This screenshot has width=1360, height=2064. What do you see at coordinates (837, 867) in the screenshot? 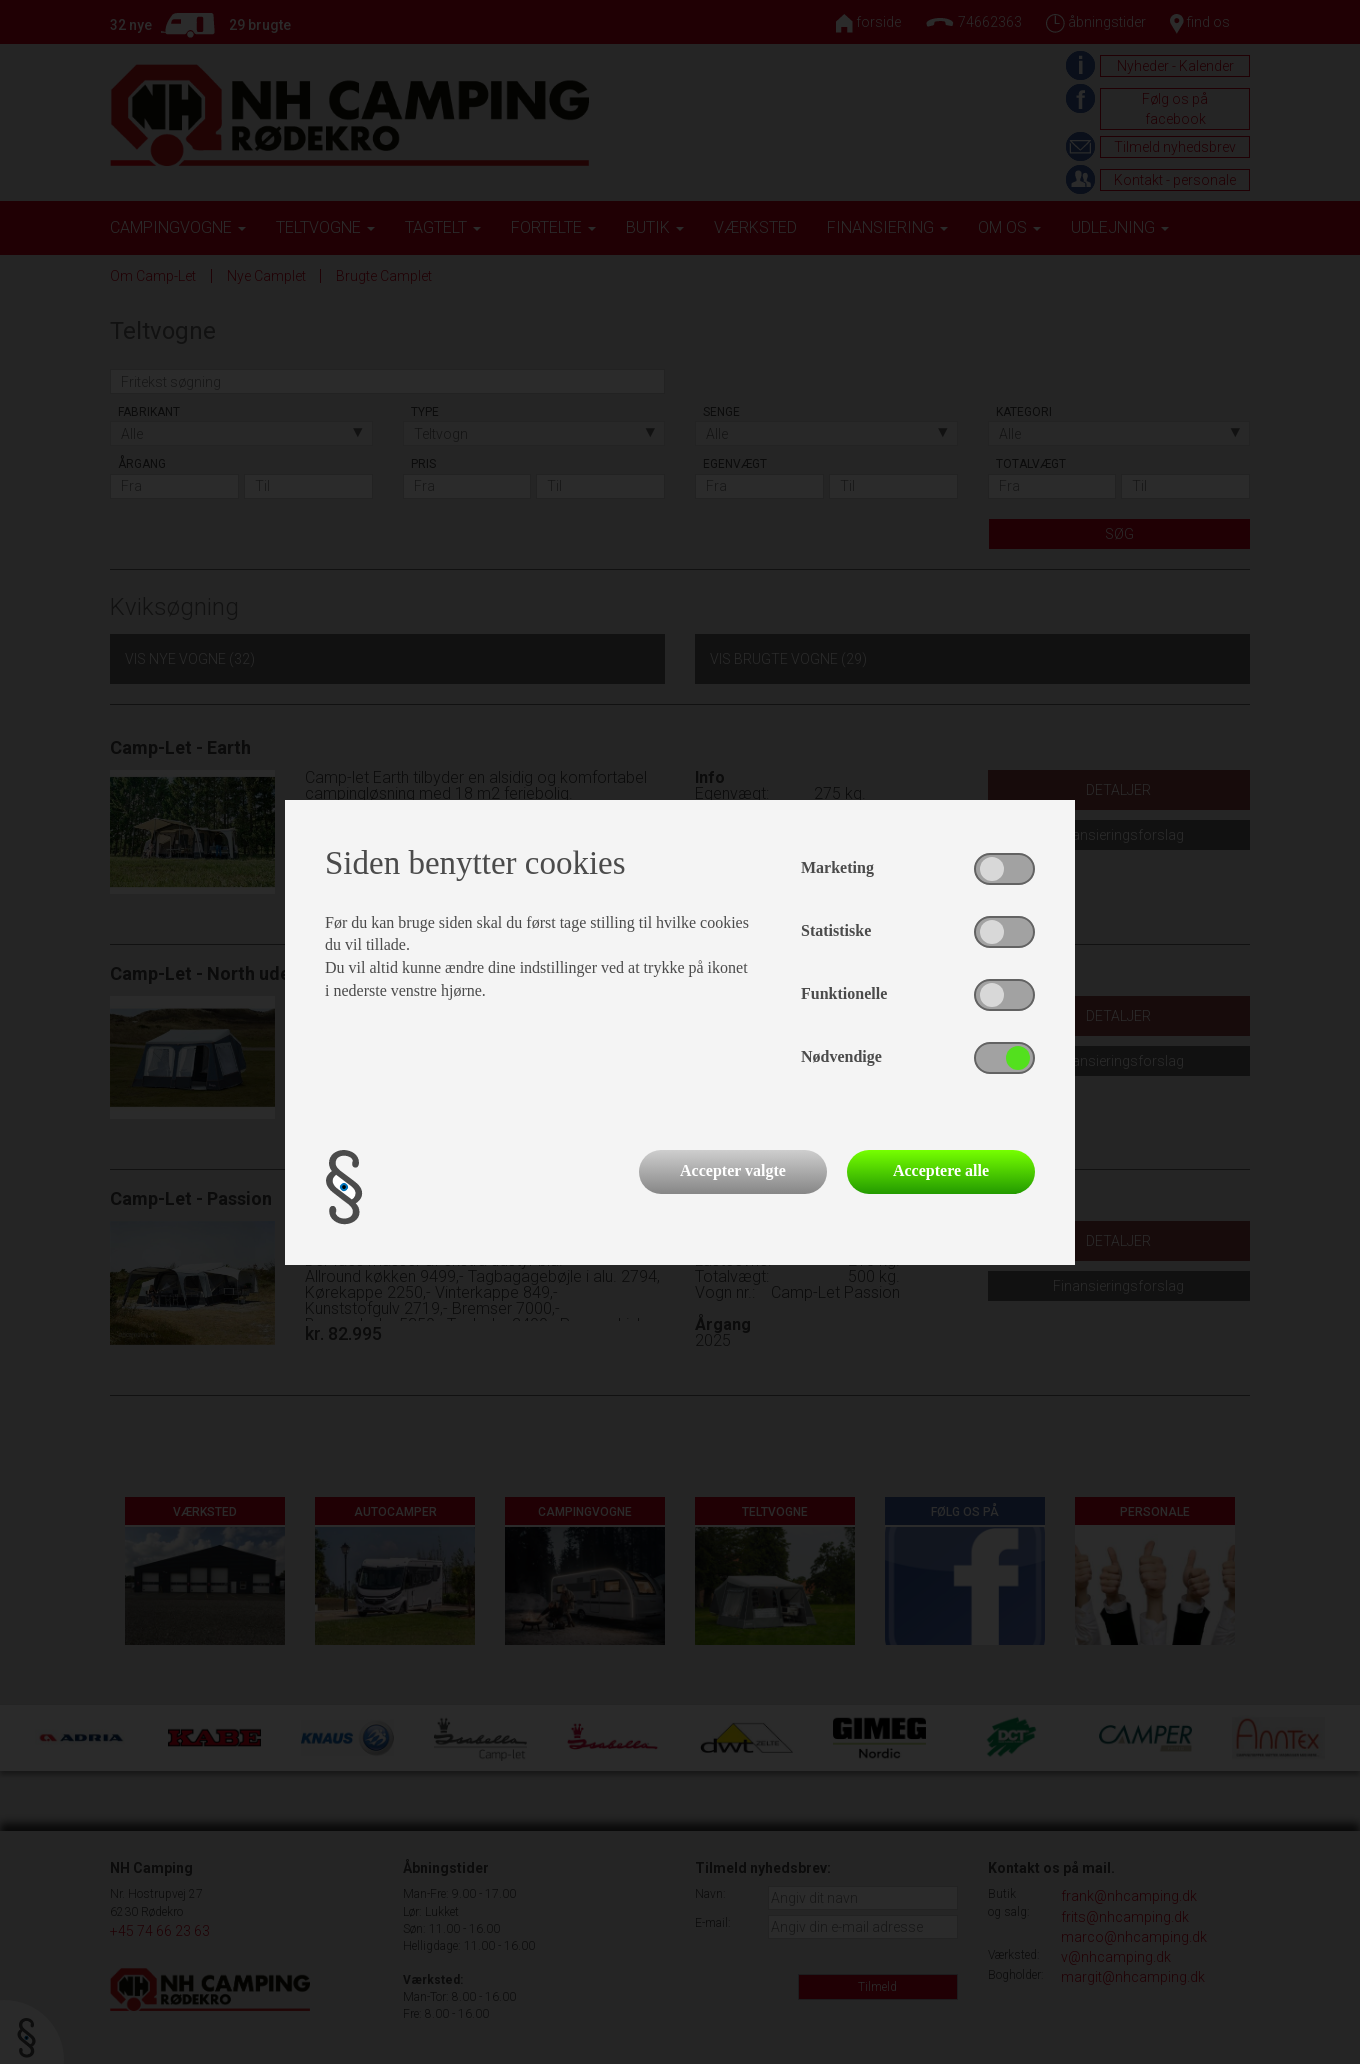
I see `Marketing` at bounding box center [837, 867].